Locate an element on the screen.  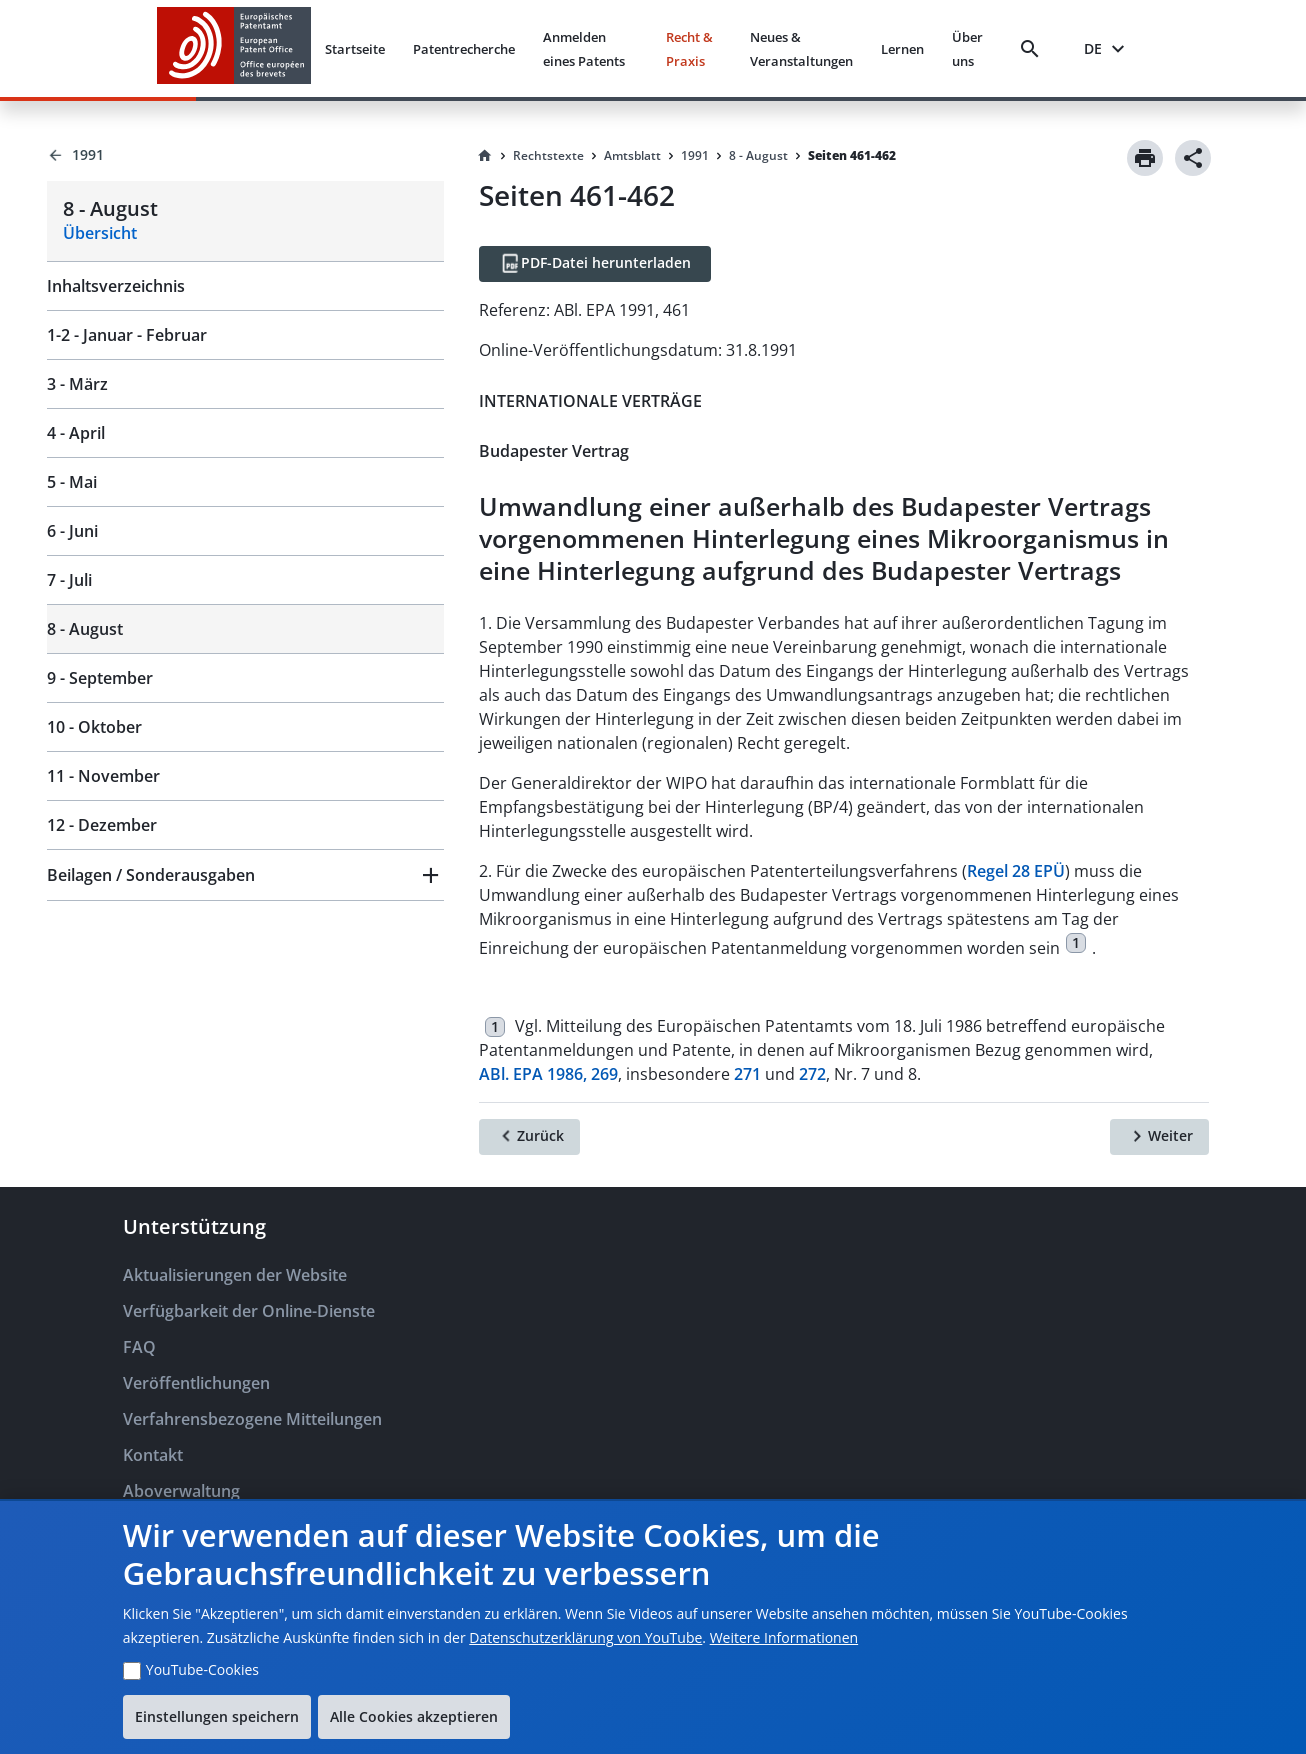
ABl. EPA 1986, 269 is located at coordinates (548, 1074).